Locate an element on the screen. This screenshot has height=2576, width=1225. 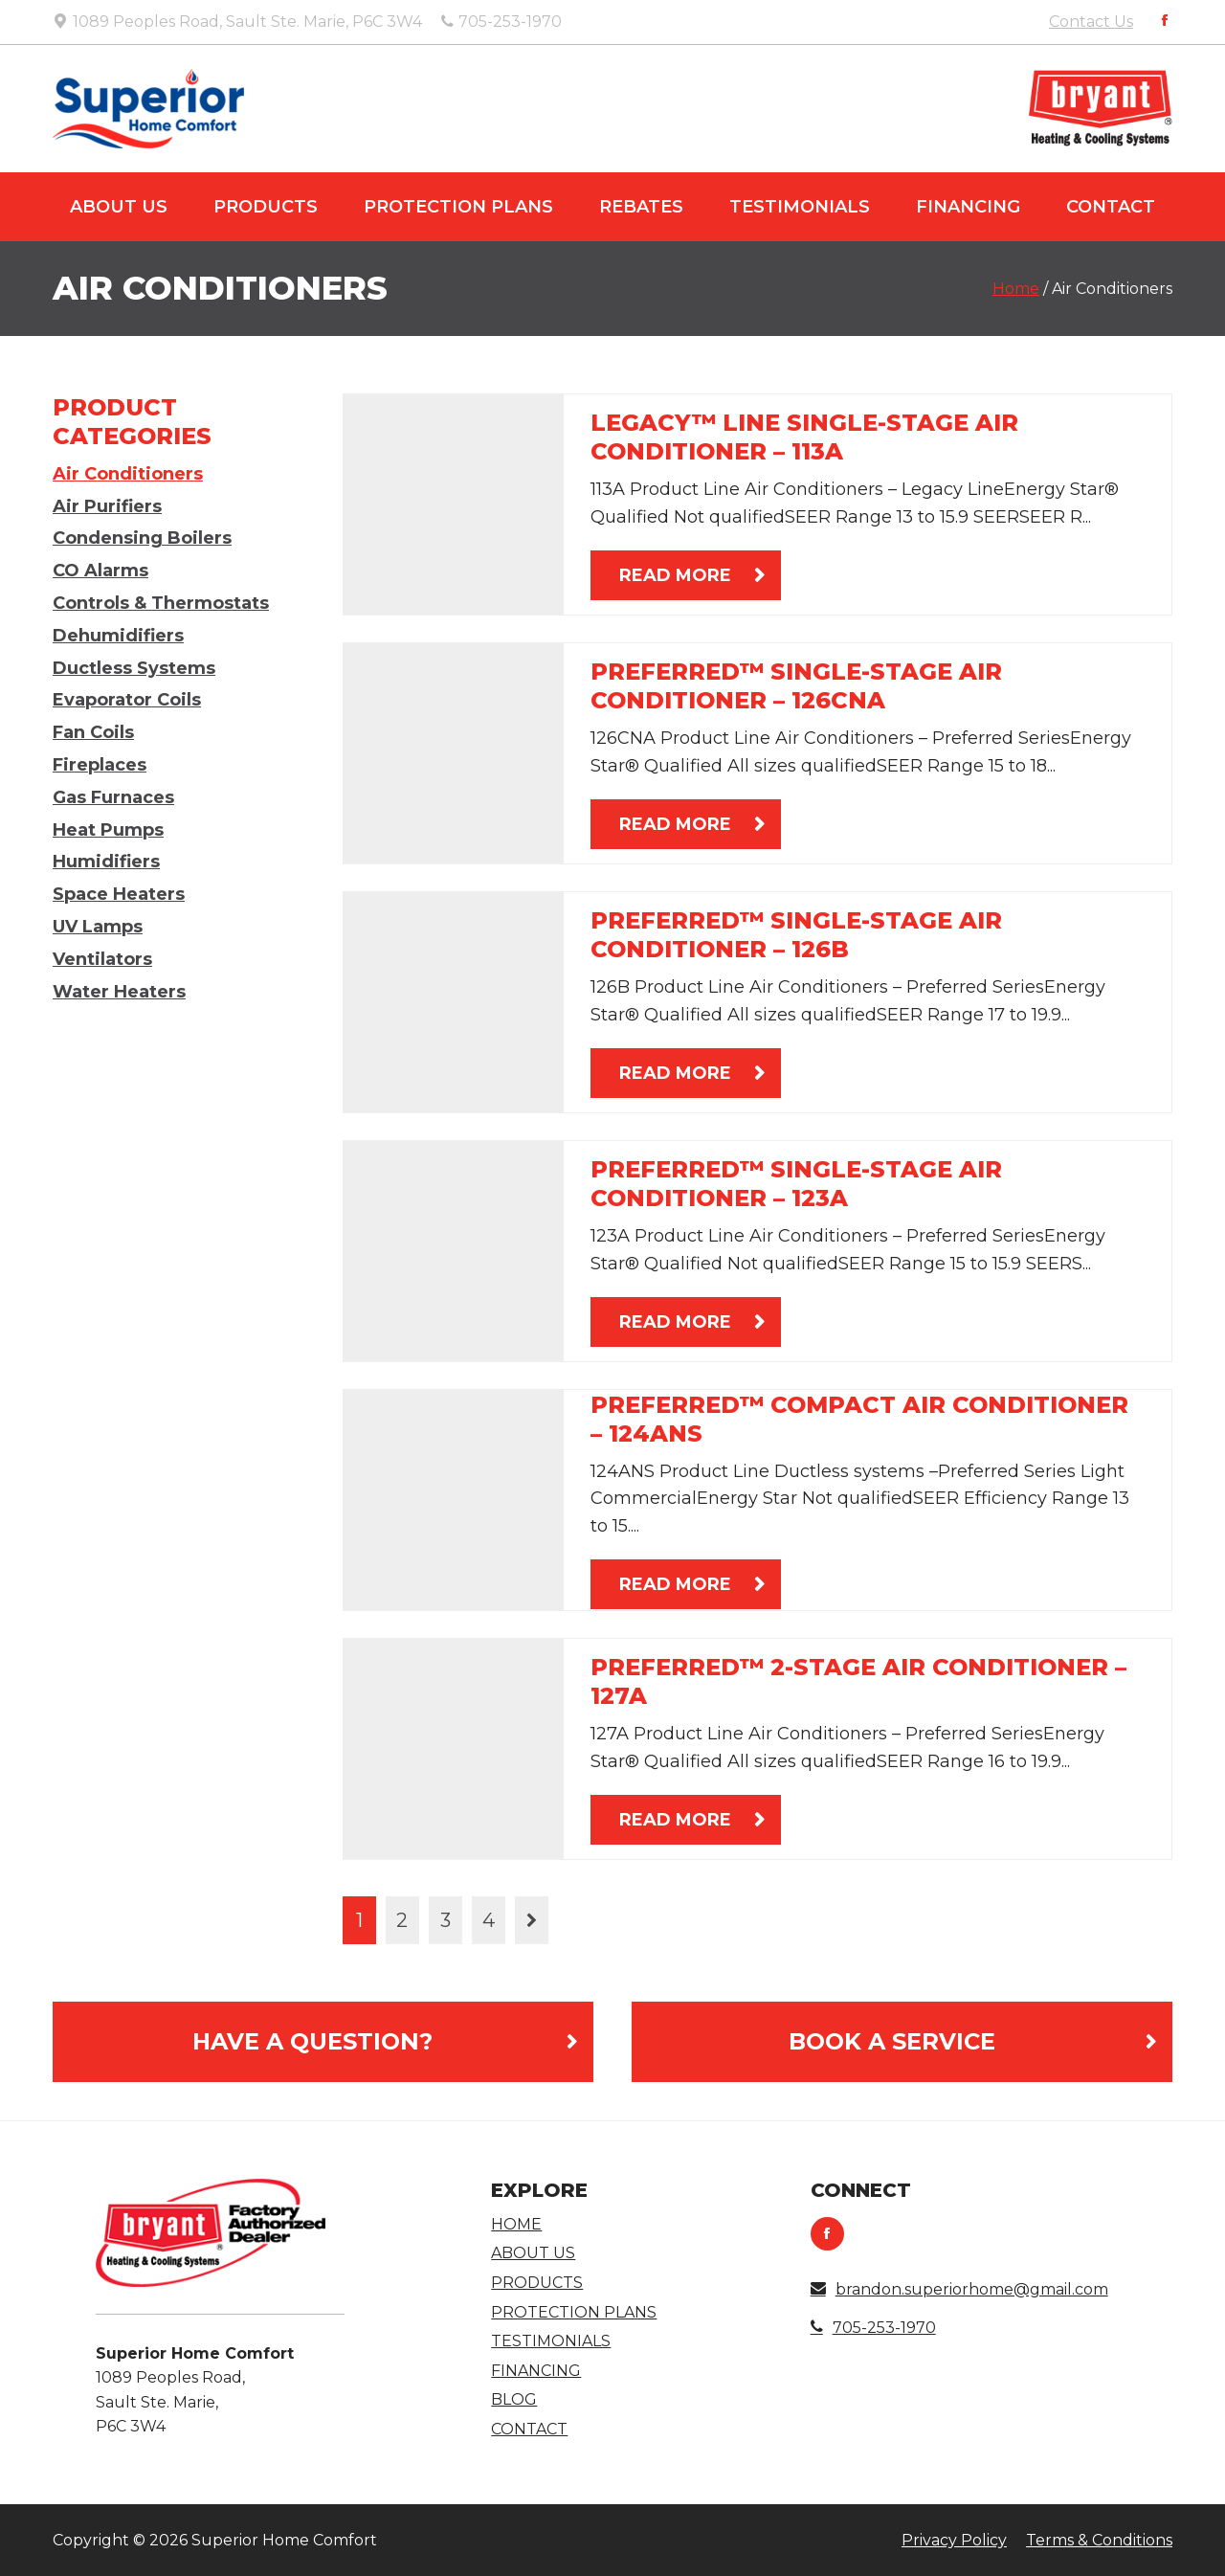
Contact is located at coordinates (1110, 206).